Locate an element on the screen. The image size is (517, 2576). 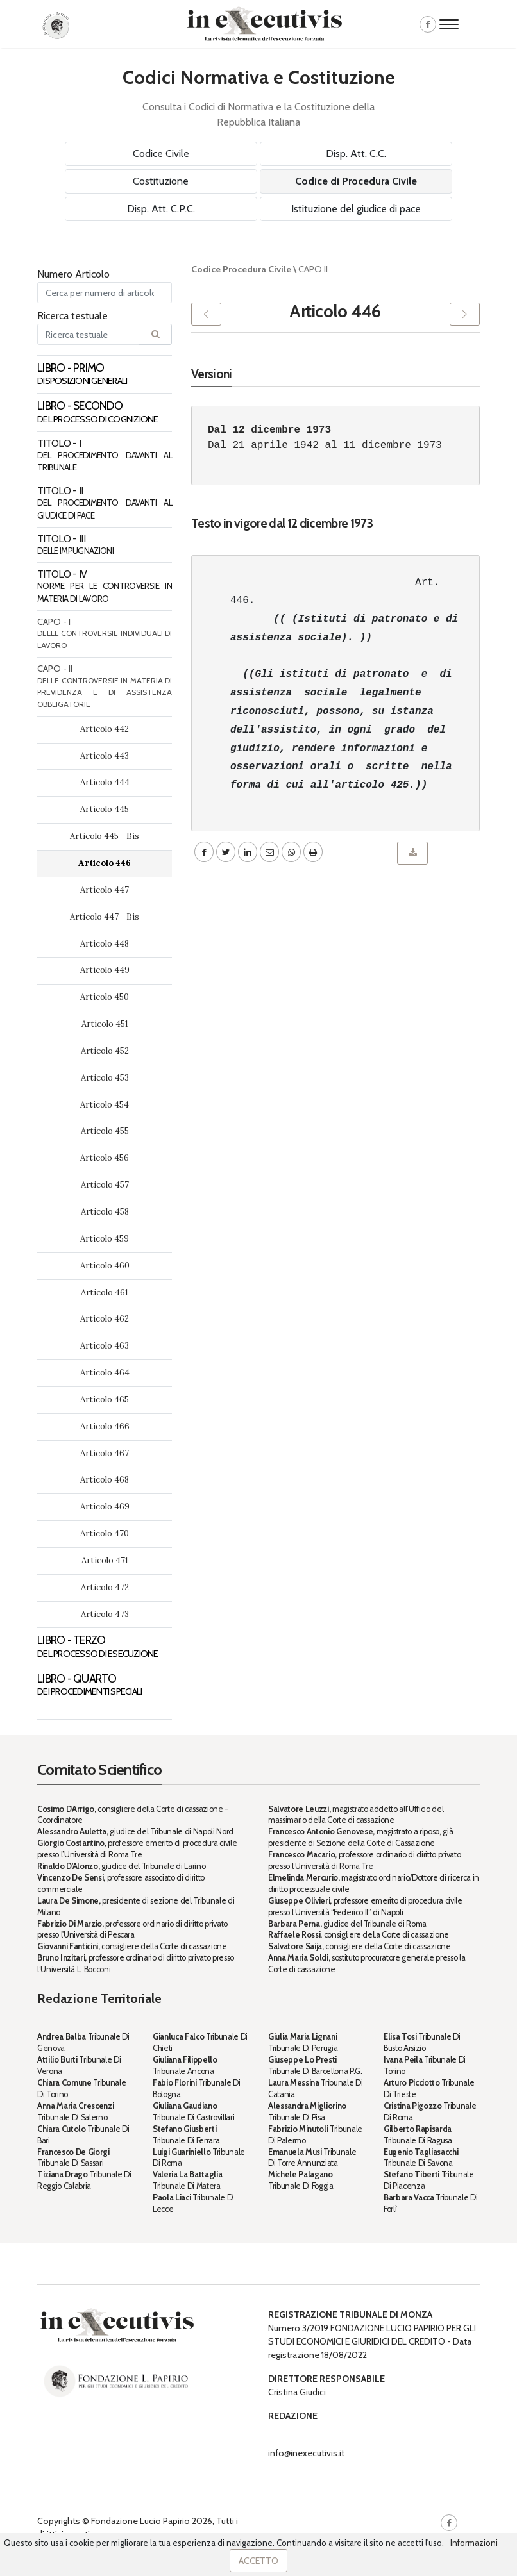
Articolo 462 is located at coordinates (104, 1318).